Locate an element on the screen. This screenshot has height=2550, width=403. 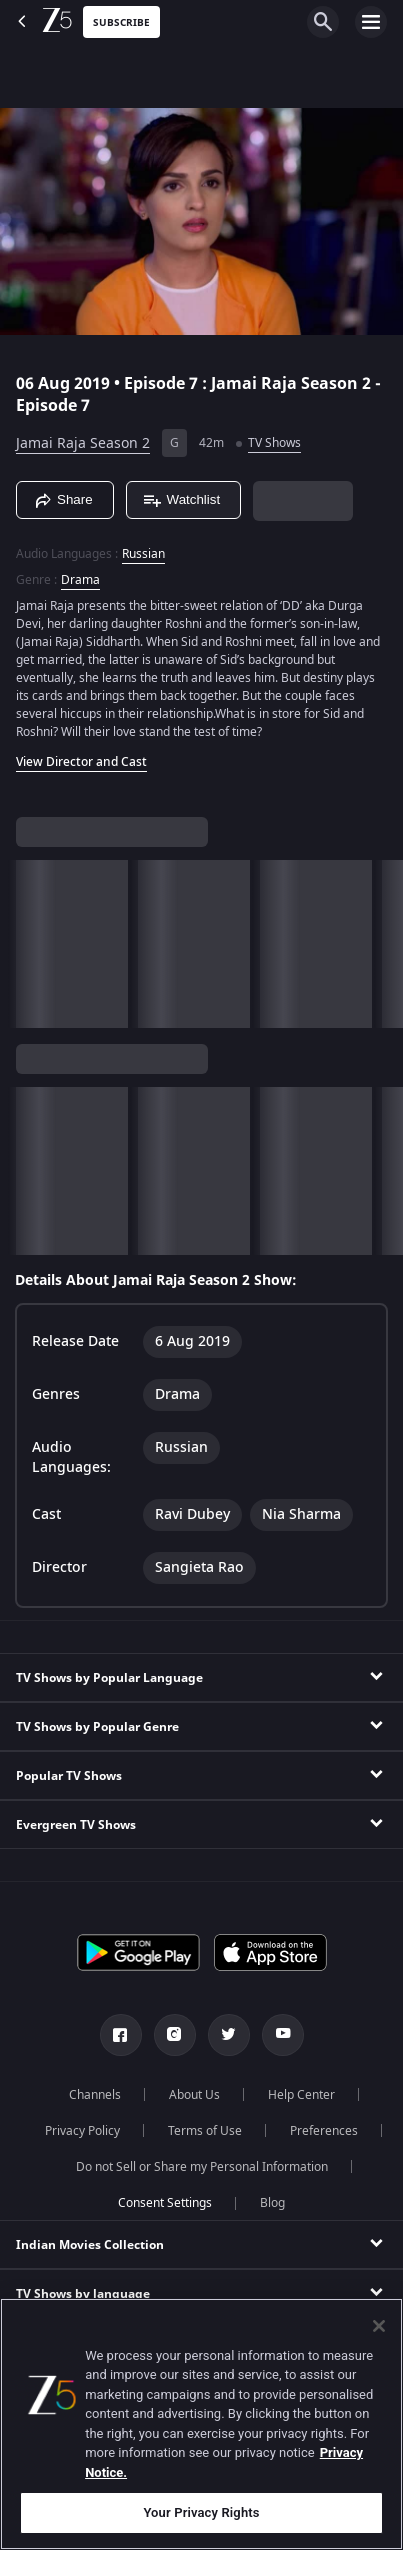
Drama is located at coordinates (80, 580).